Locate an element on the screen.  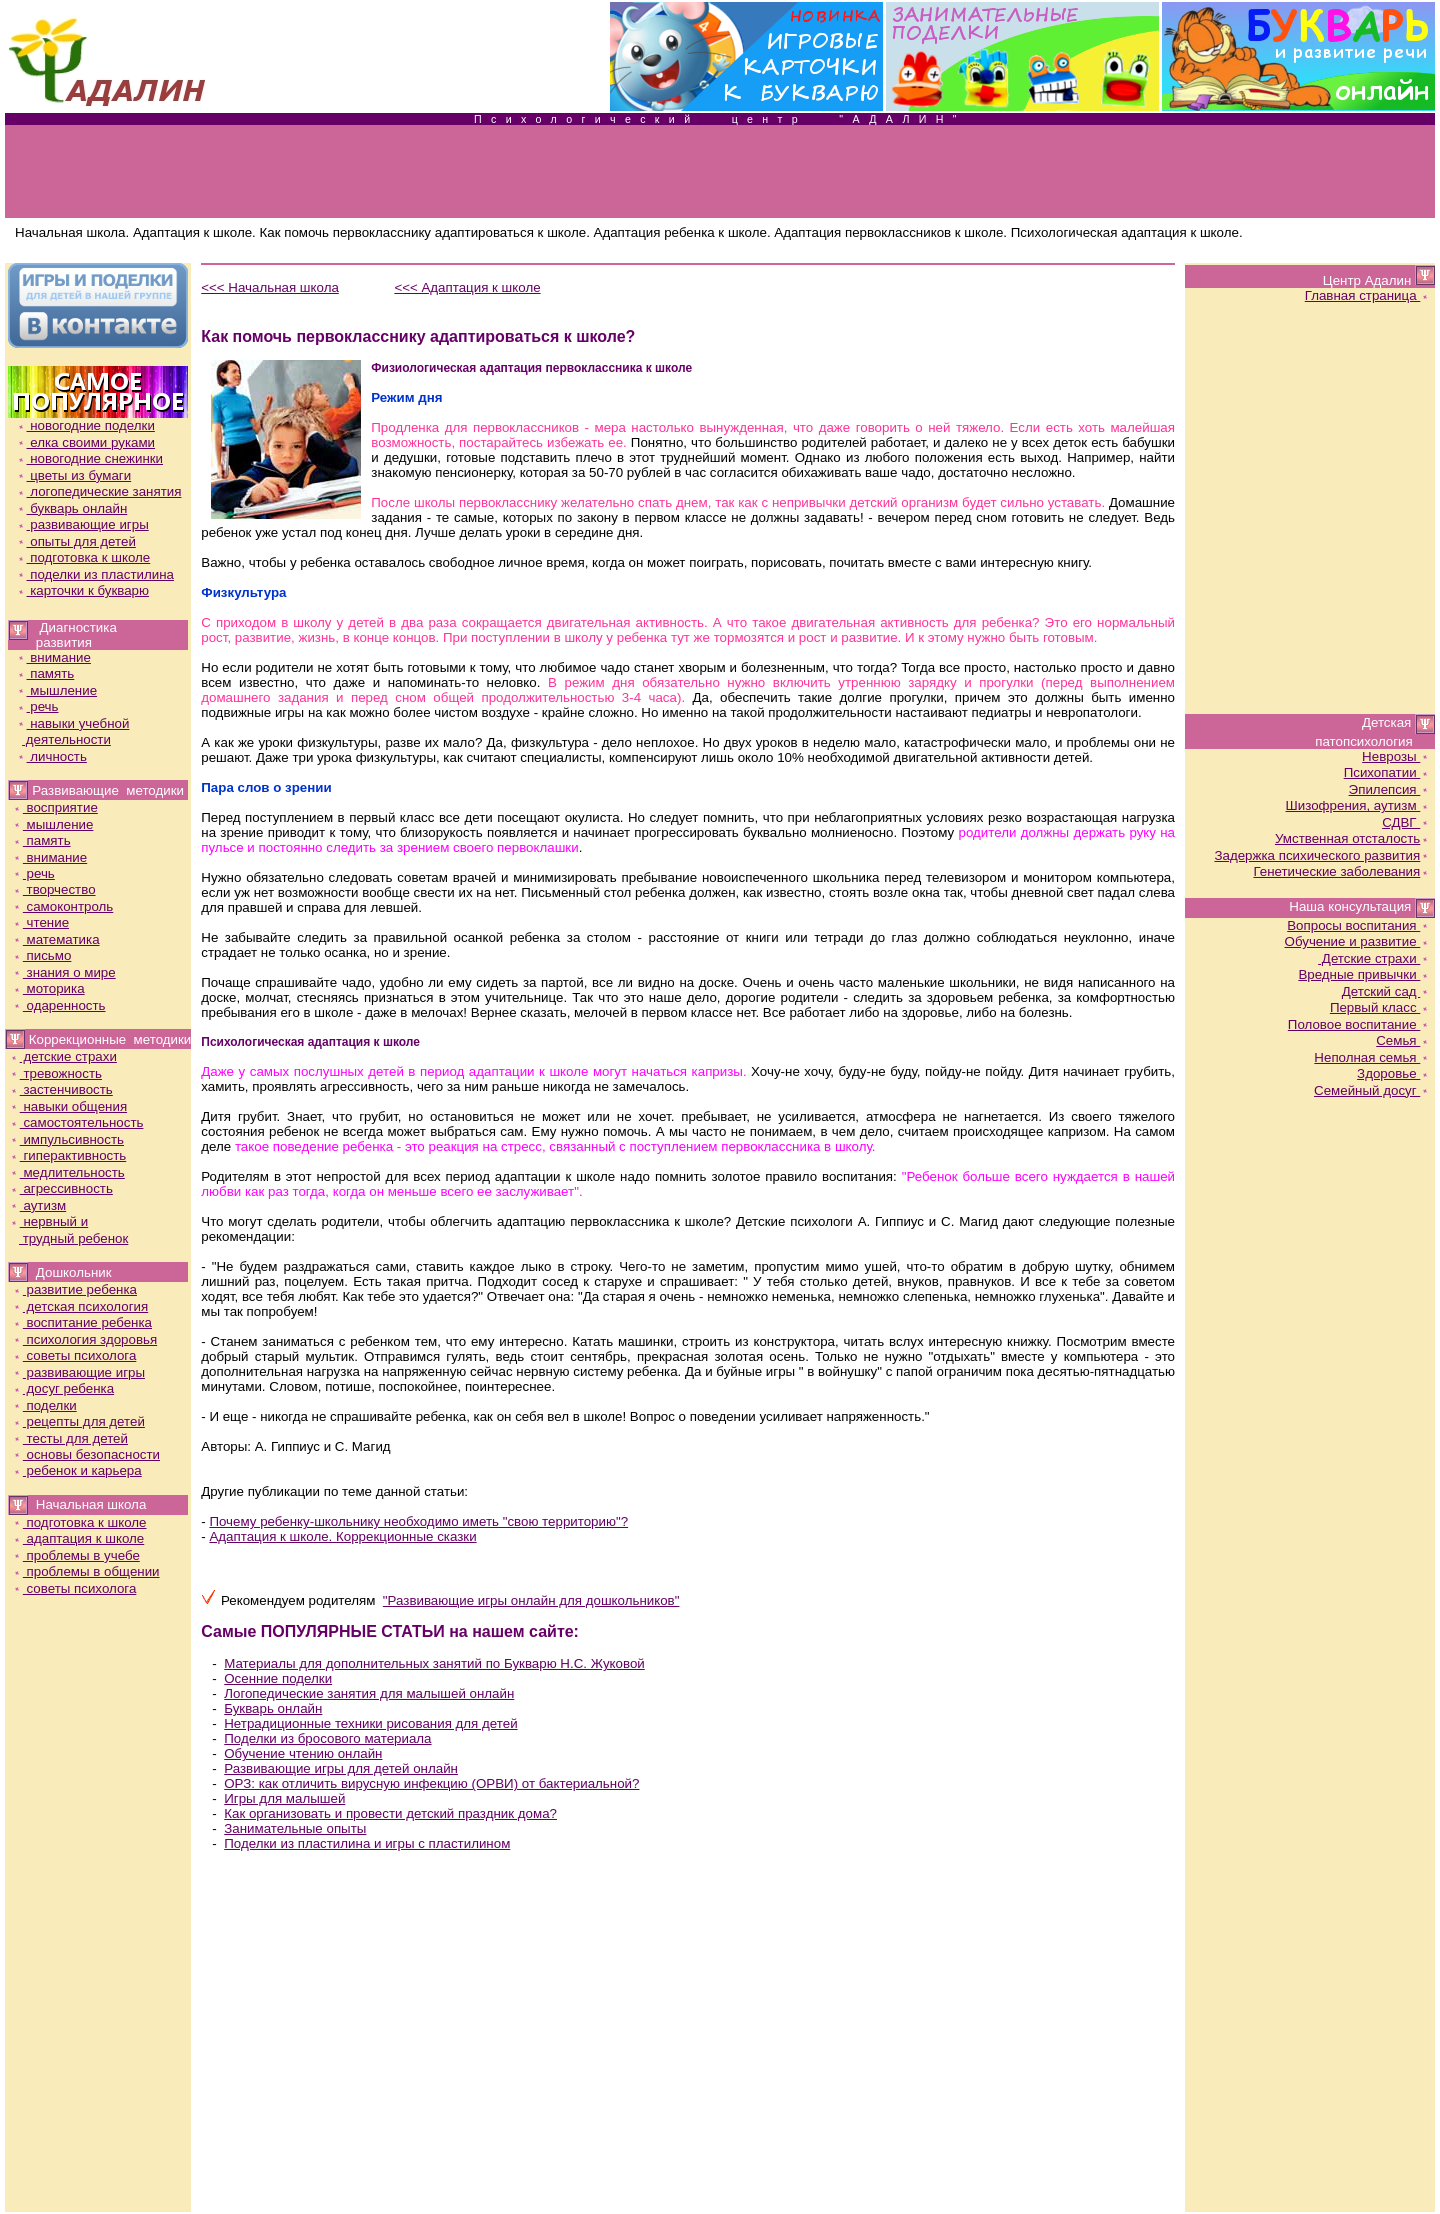
"Развивающие игры онлайн для дошкольников" is located at coordinates (531, 1600).